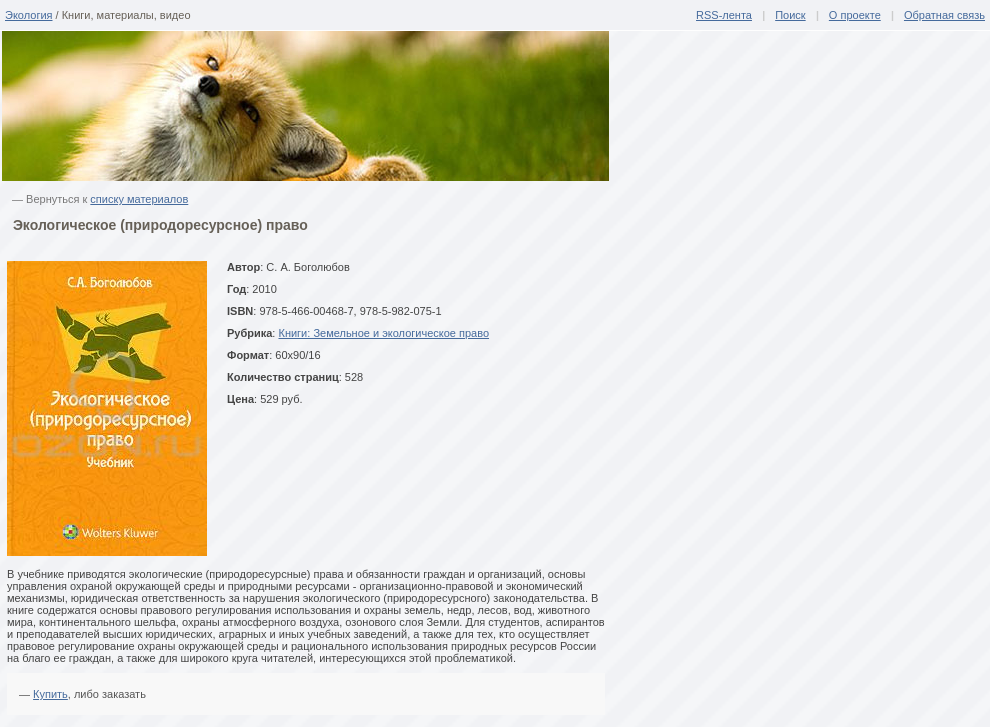 The image size is (990, 727). What do you see at coordinates (50, 694) in the screenshot?
I see `Купить` at bounding box center [50, 694].